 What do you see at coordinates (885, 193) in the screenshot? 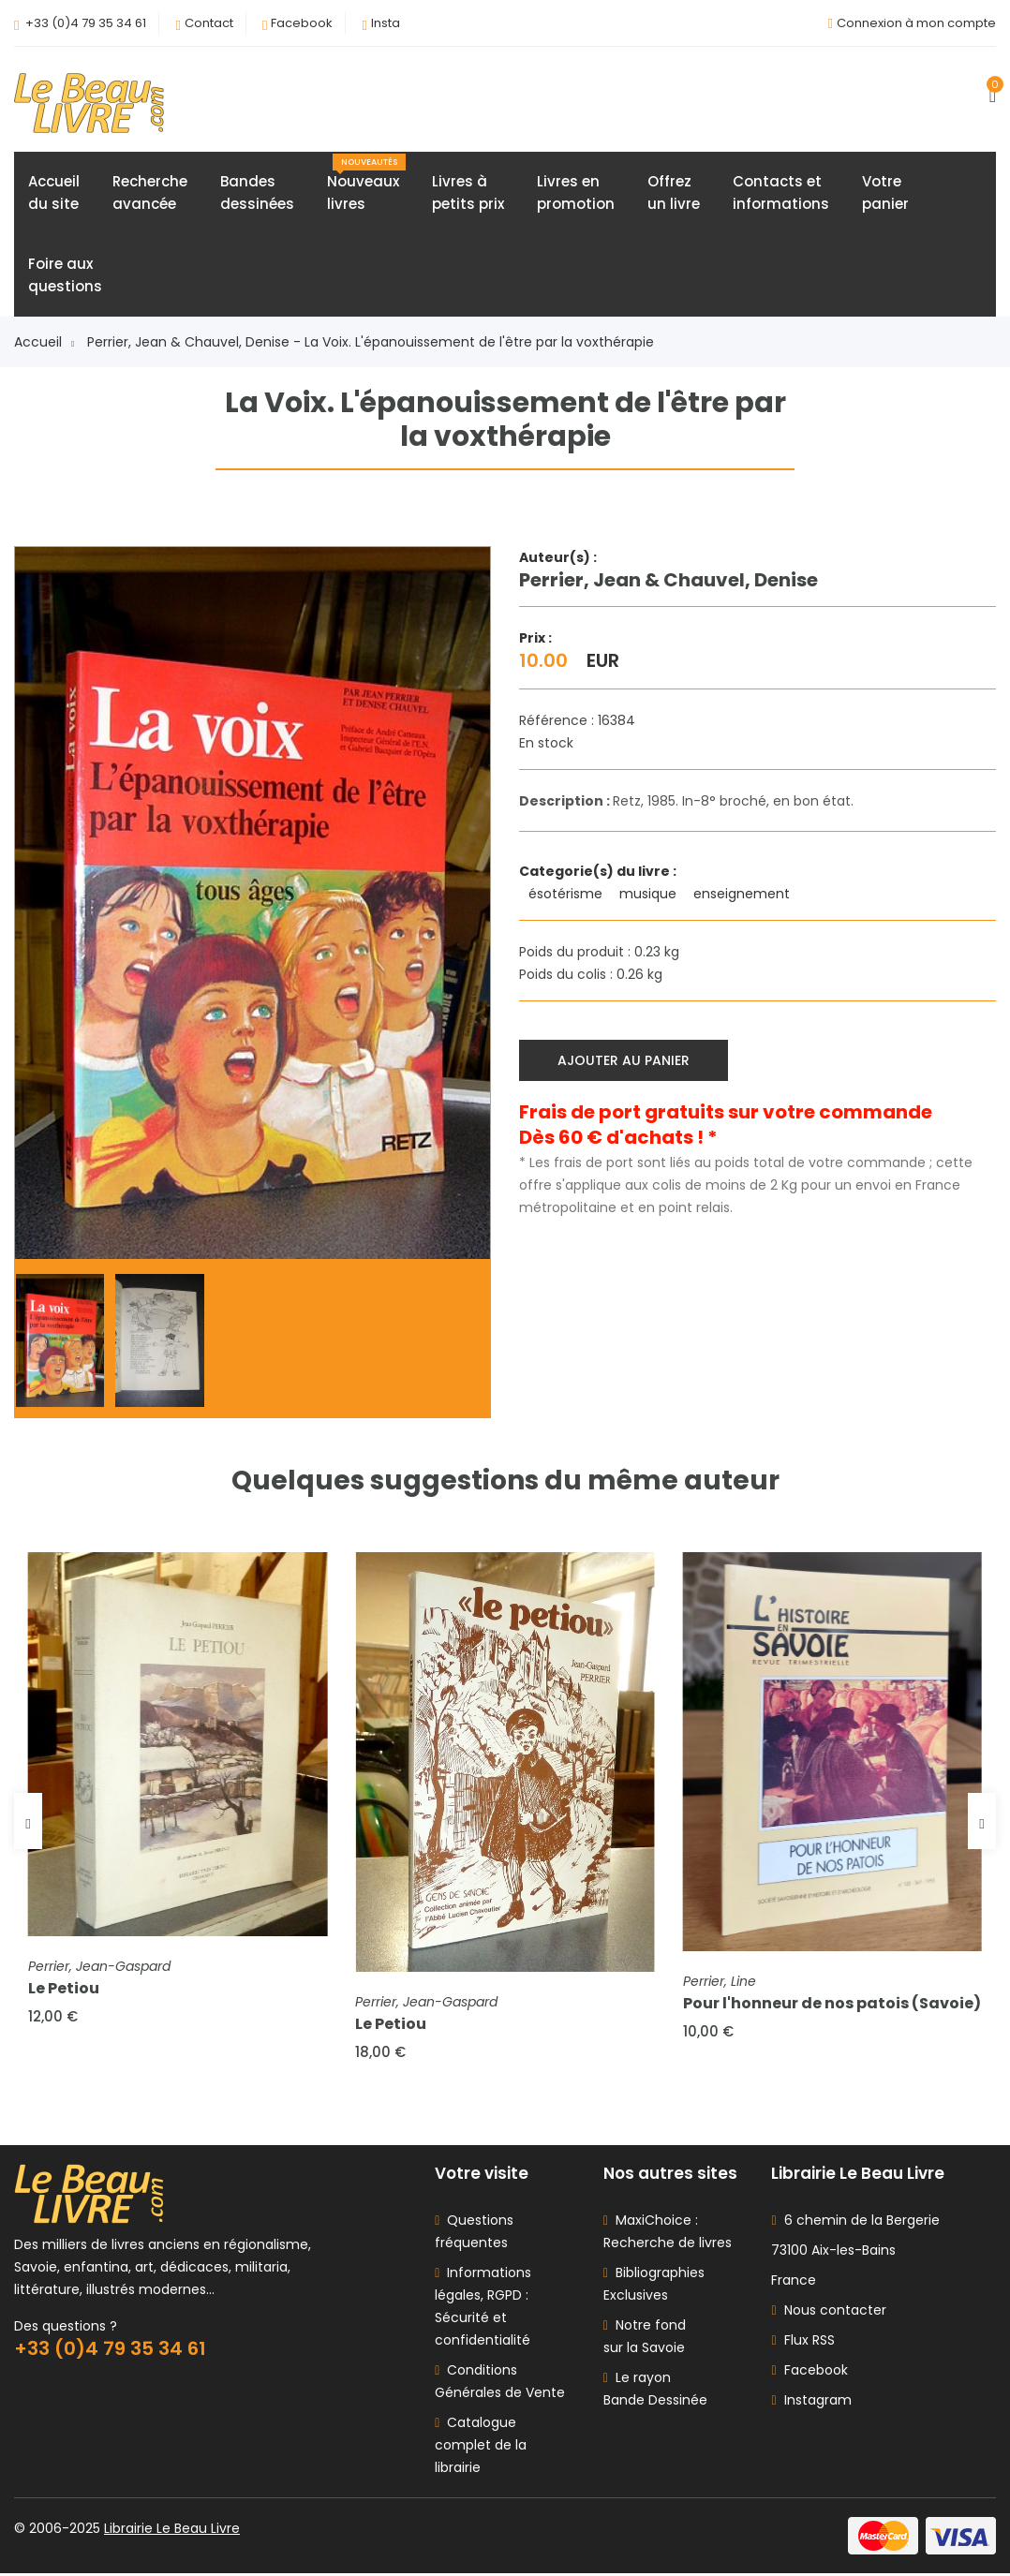
I see `Votrepanier` at bounding box center [885, 193].